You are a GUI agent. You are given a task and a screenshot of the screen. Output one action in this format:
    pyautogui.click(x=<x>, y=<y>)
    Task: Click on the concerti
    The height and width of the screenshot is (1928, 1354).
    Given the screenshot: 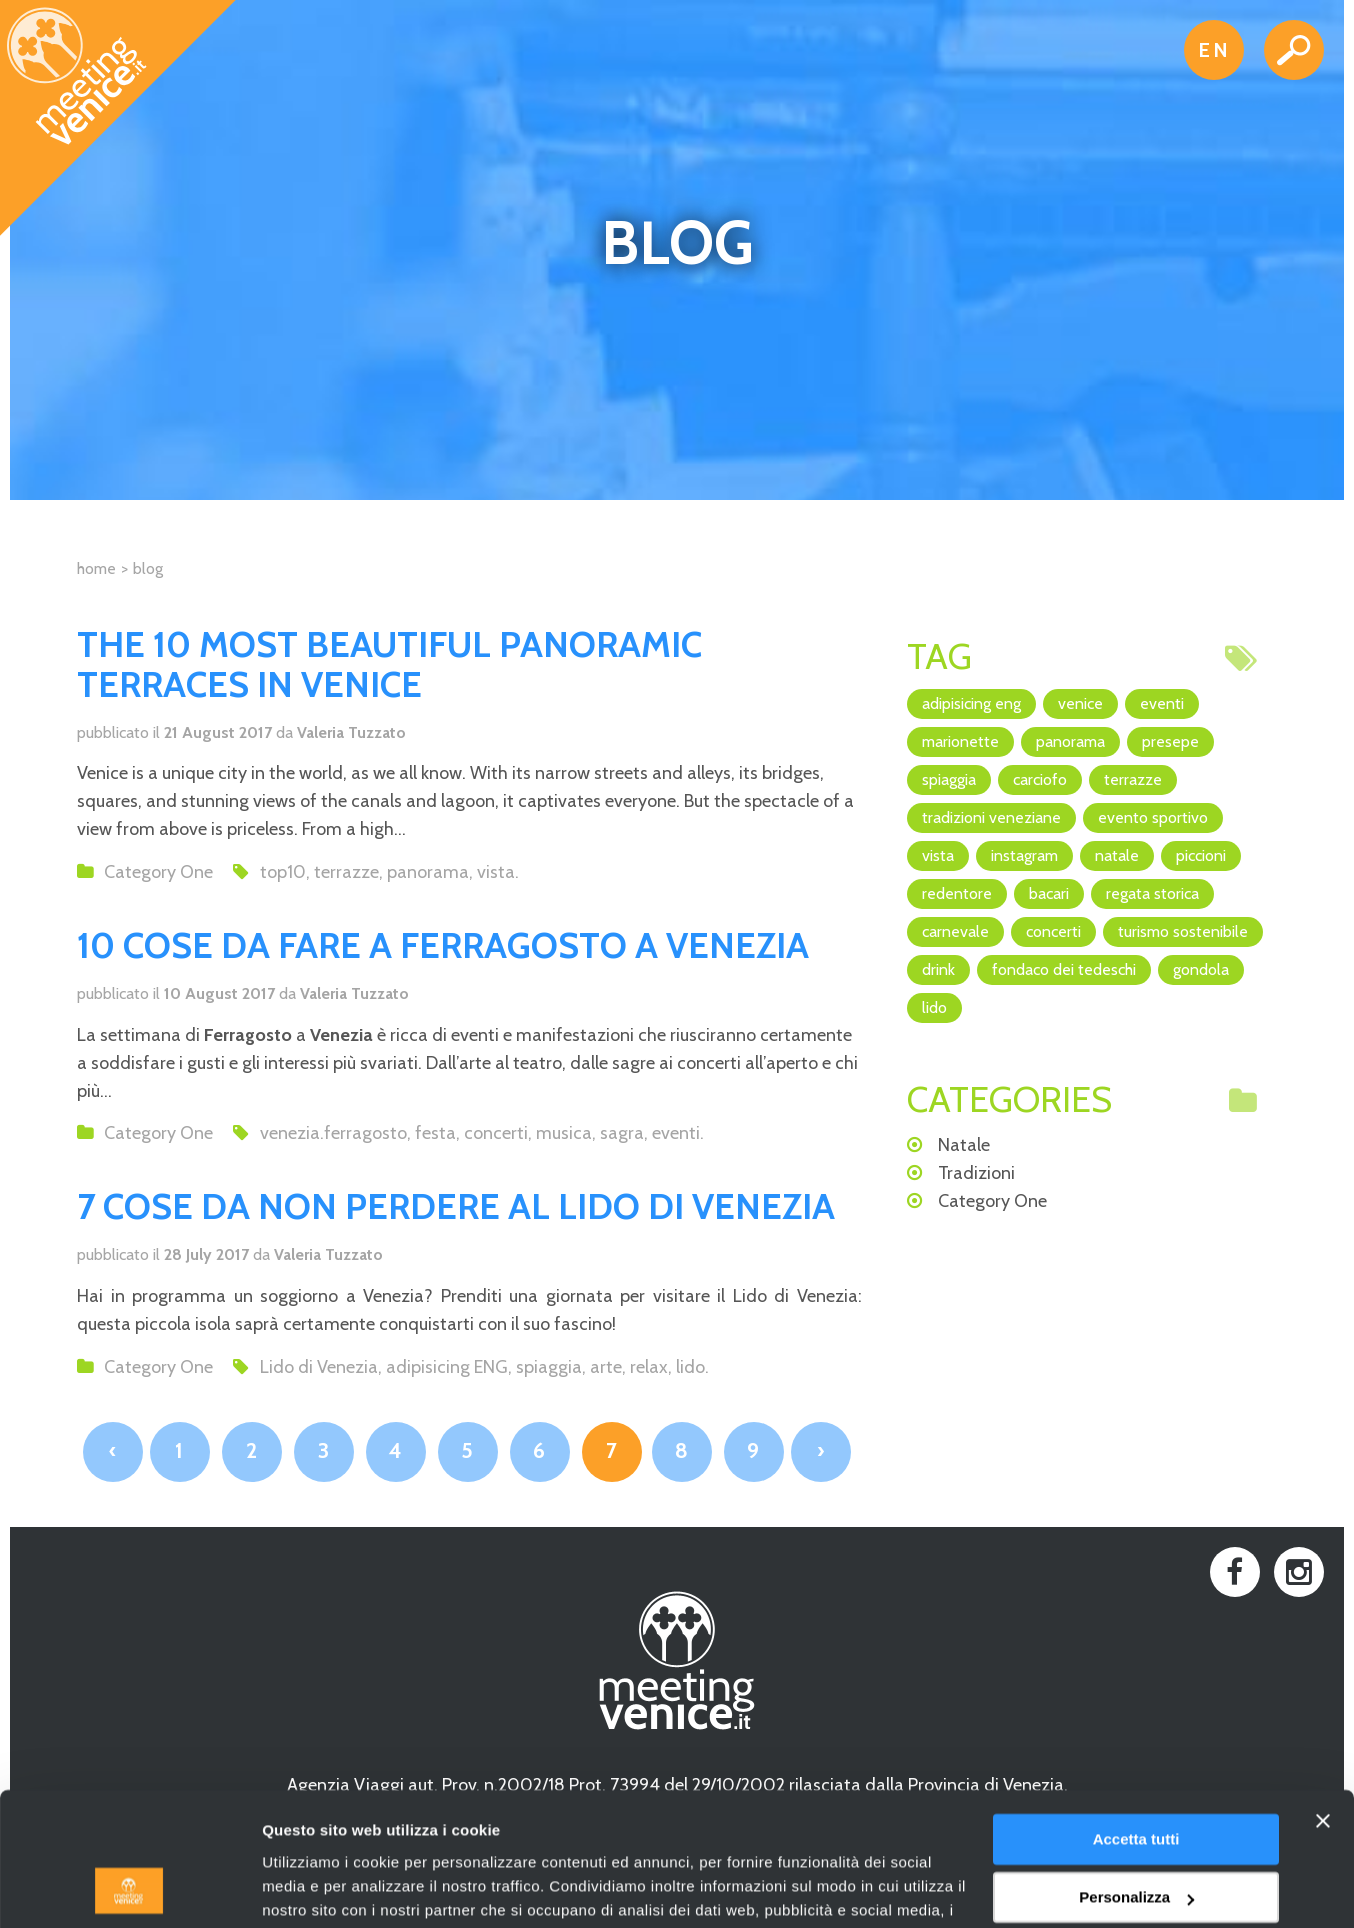 What is the action you would take?
    pyautogui.click(x=496, y=1133)
    